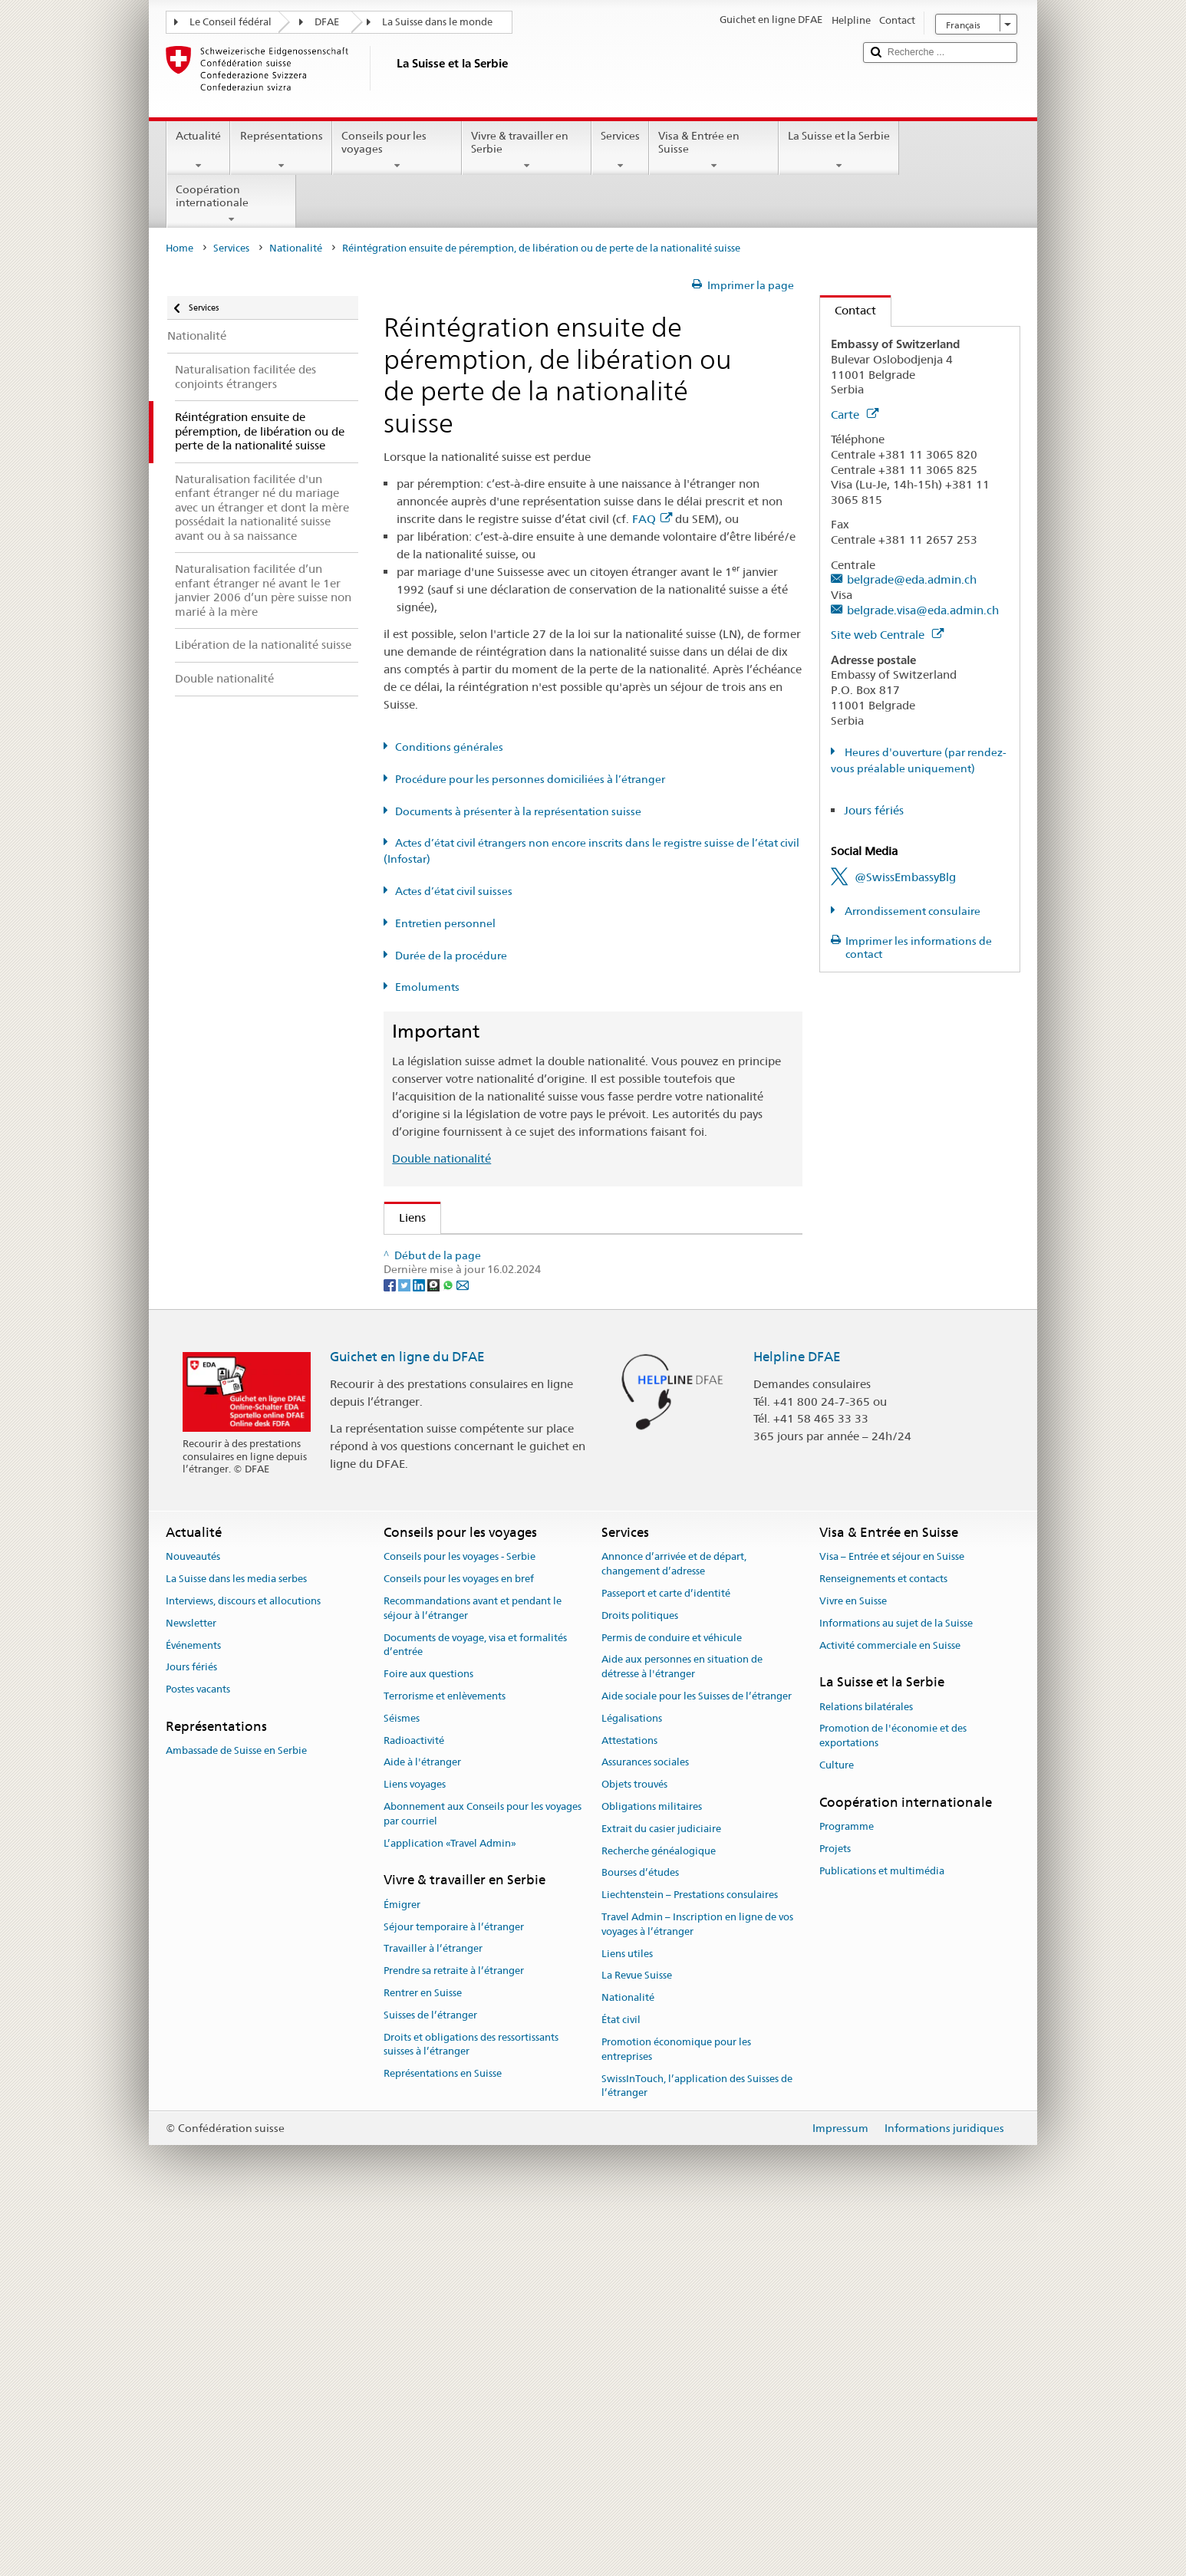 The height and width of the screenshot is (2576, 1186). What do you see at coordinates (583, 1386) in the screenshot?
I see `Ordonnance sur les émoluments du DFAE (OEmol-DFAE; RS 191.11)` at bounding box center [583, 1386].